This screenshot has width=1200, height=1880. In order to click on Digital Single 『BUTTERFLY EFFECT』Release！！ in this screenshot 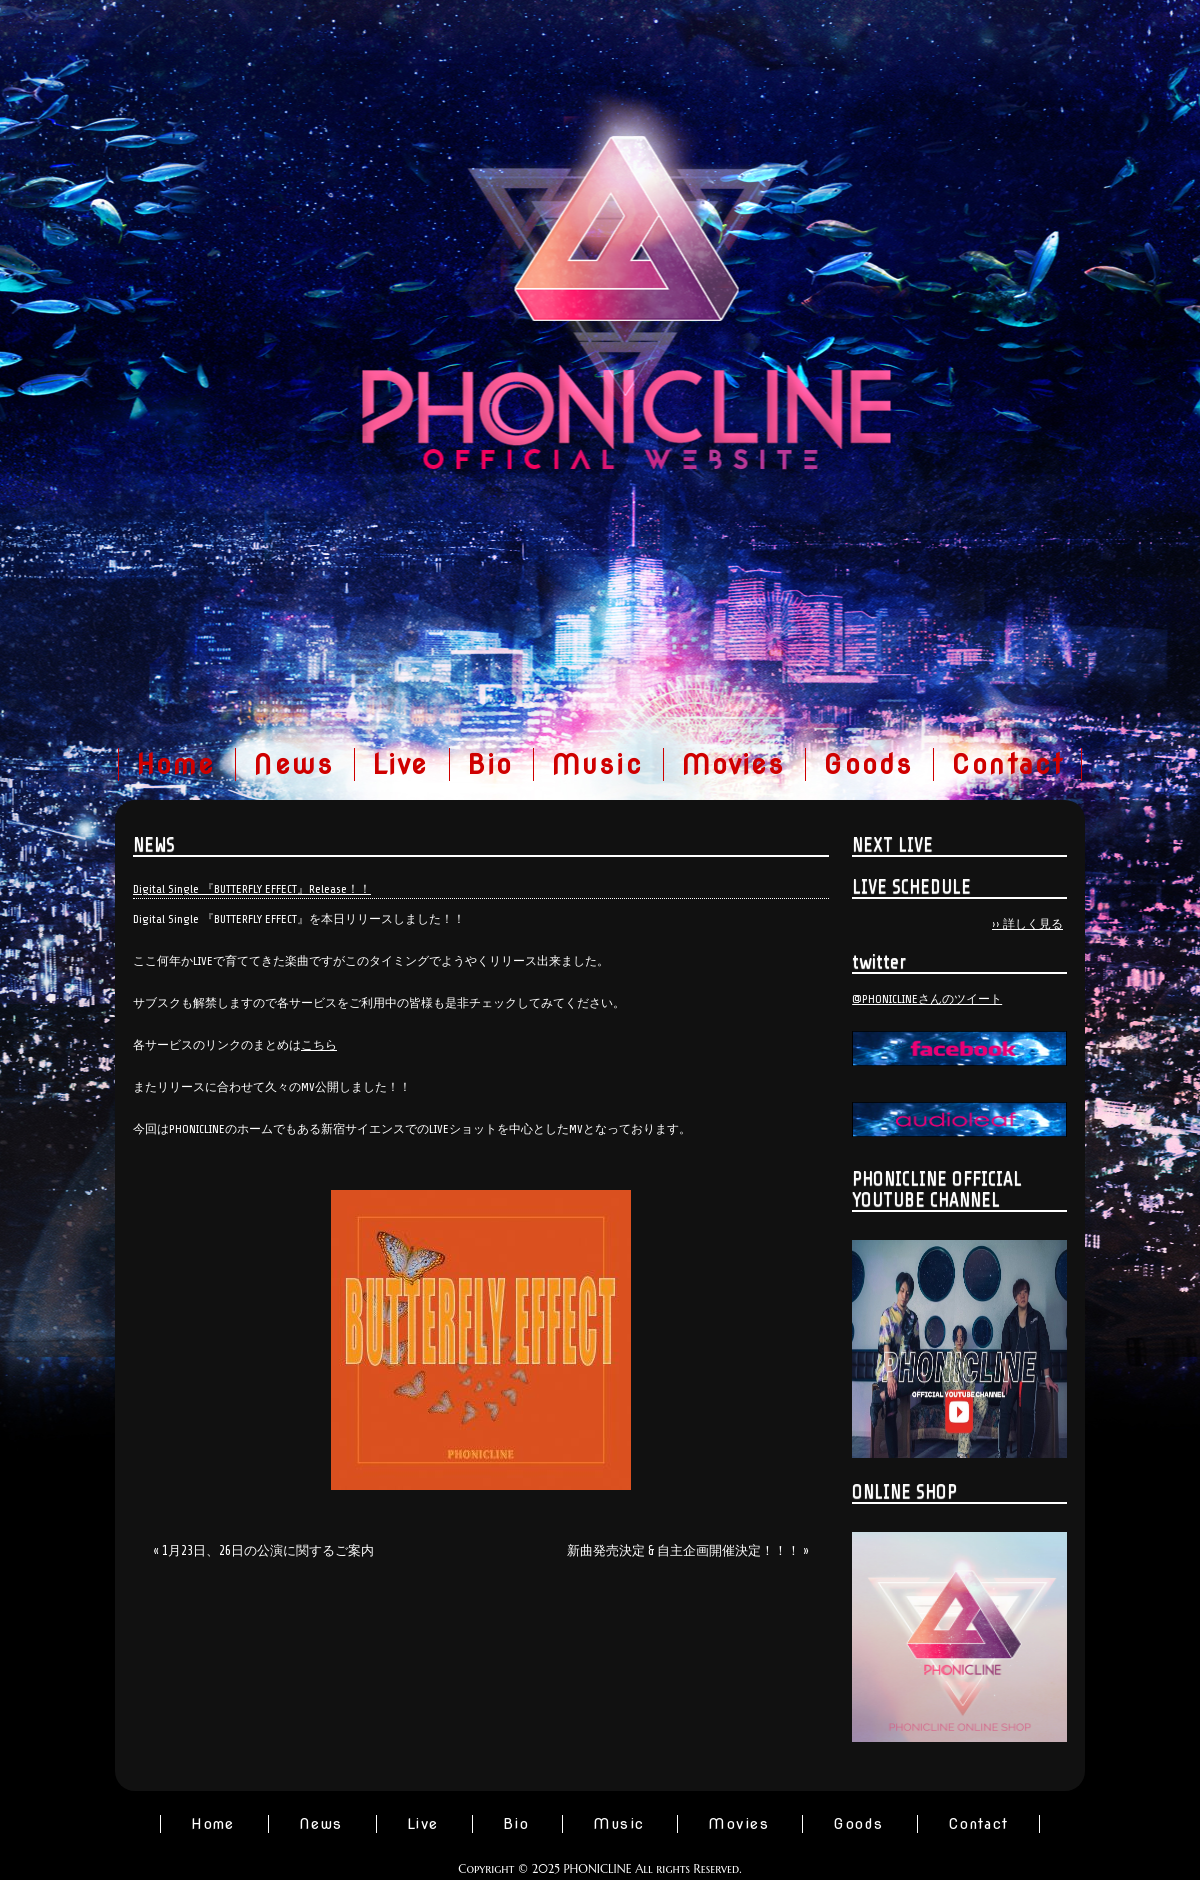, I will do `click(252, 889)`.